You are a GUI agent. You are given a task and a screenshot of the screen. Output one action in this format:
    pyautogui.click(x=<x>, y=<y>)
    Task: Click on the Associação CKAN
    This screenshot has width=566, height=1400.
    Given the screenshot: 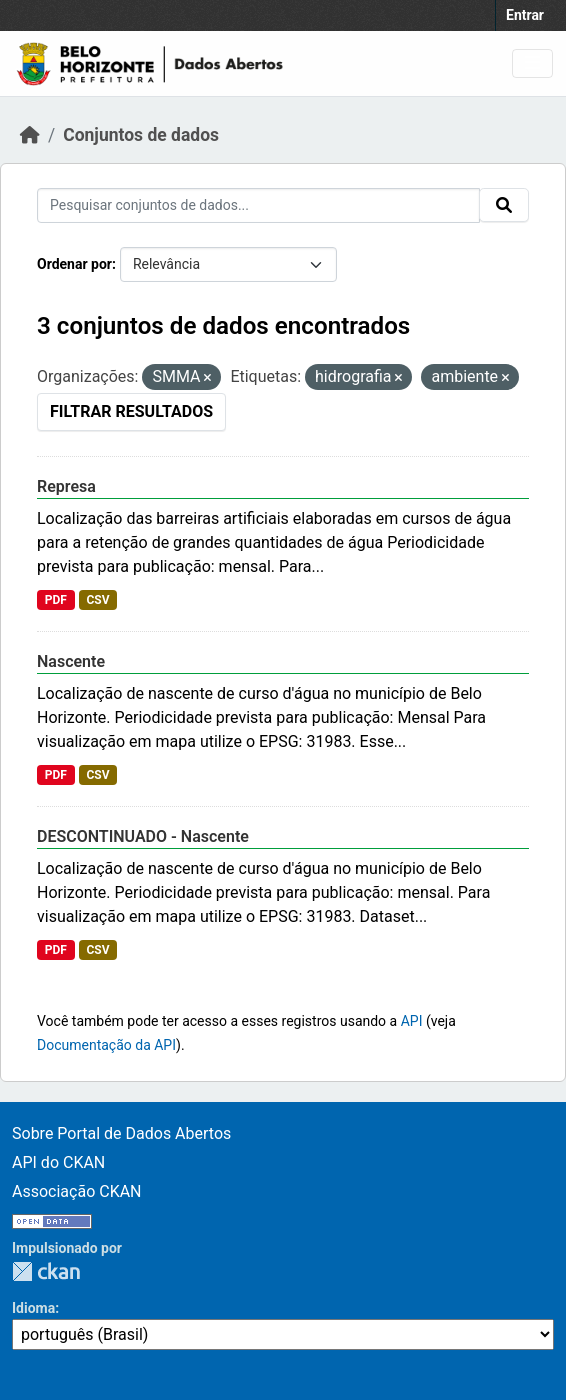 What is the action you would take?
    pyautogui.click(x=77, y=1191)
    